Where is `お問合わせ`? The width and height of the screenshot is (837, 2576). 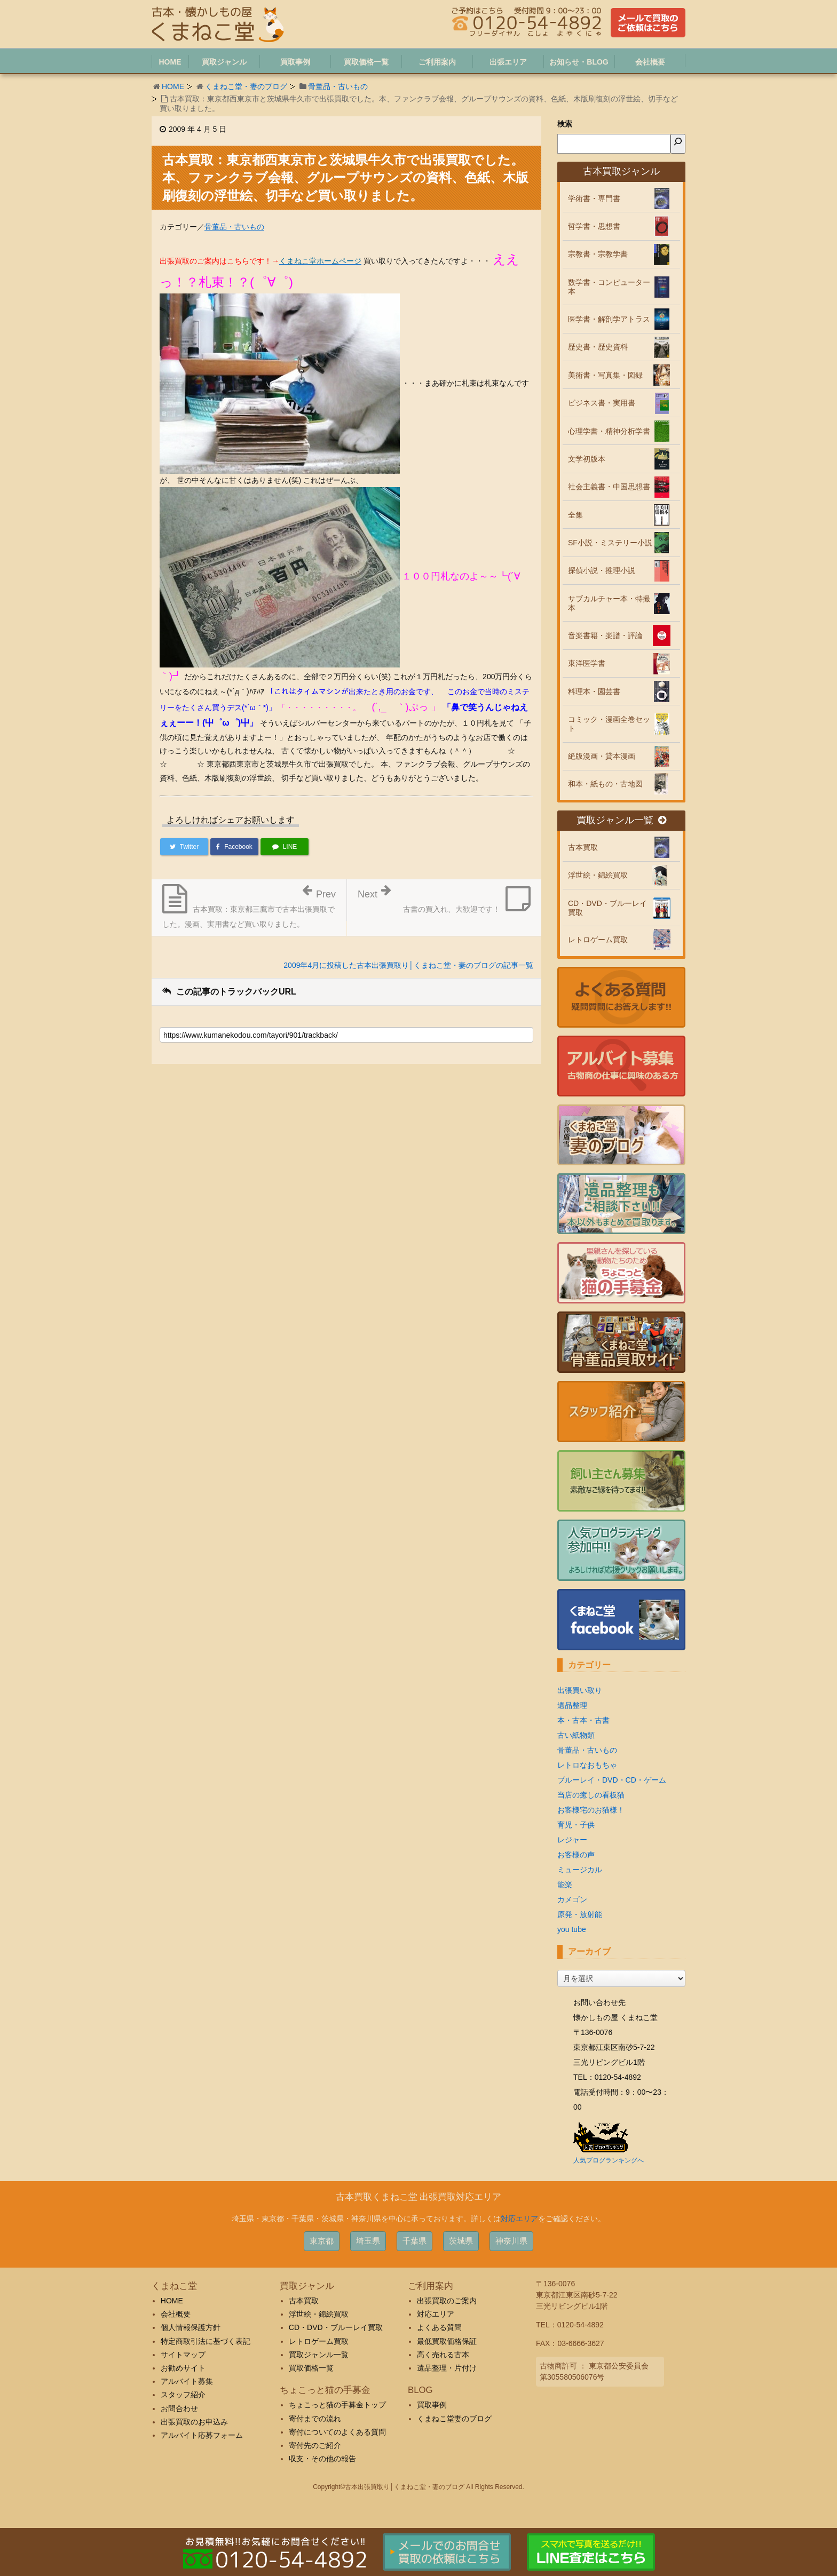 お問合わせ is located at coordinates (179, 2408).